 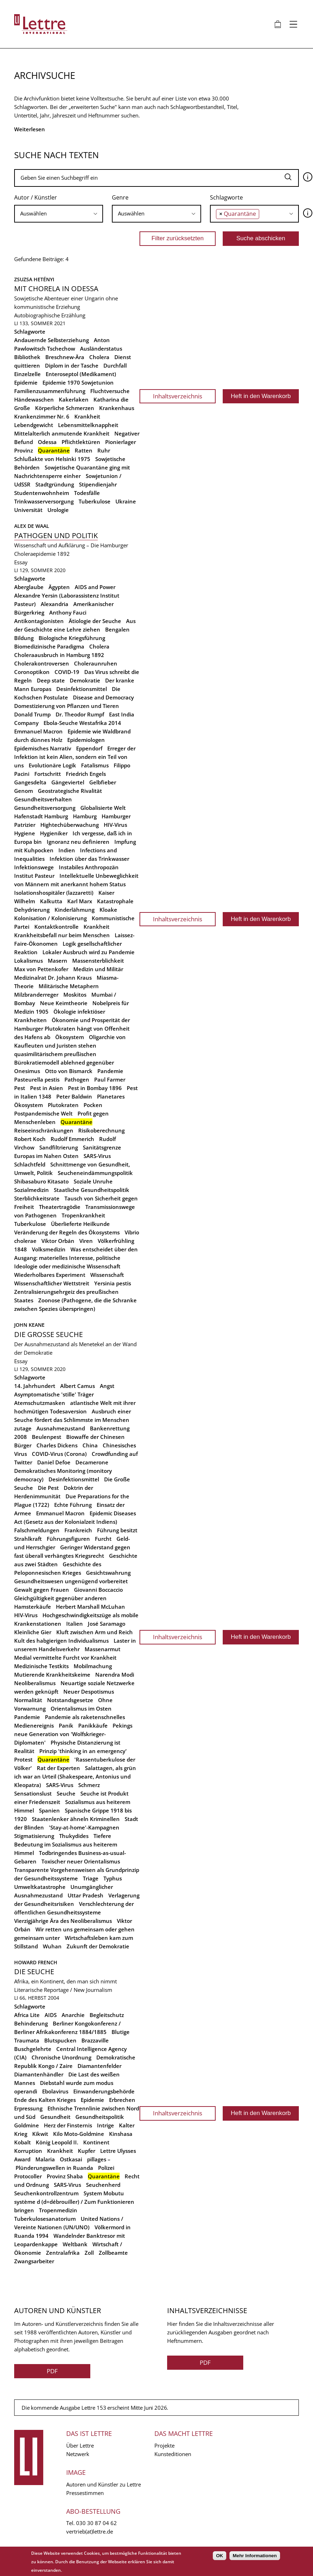 I want to click on Ratten, so click(x=83, y=450).